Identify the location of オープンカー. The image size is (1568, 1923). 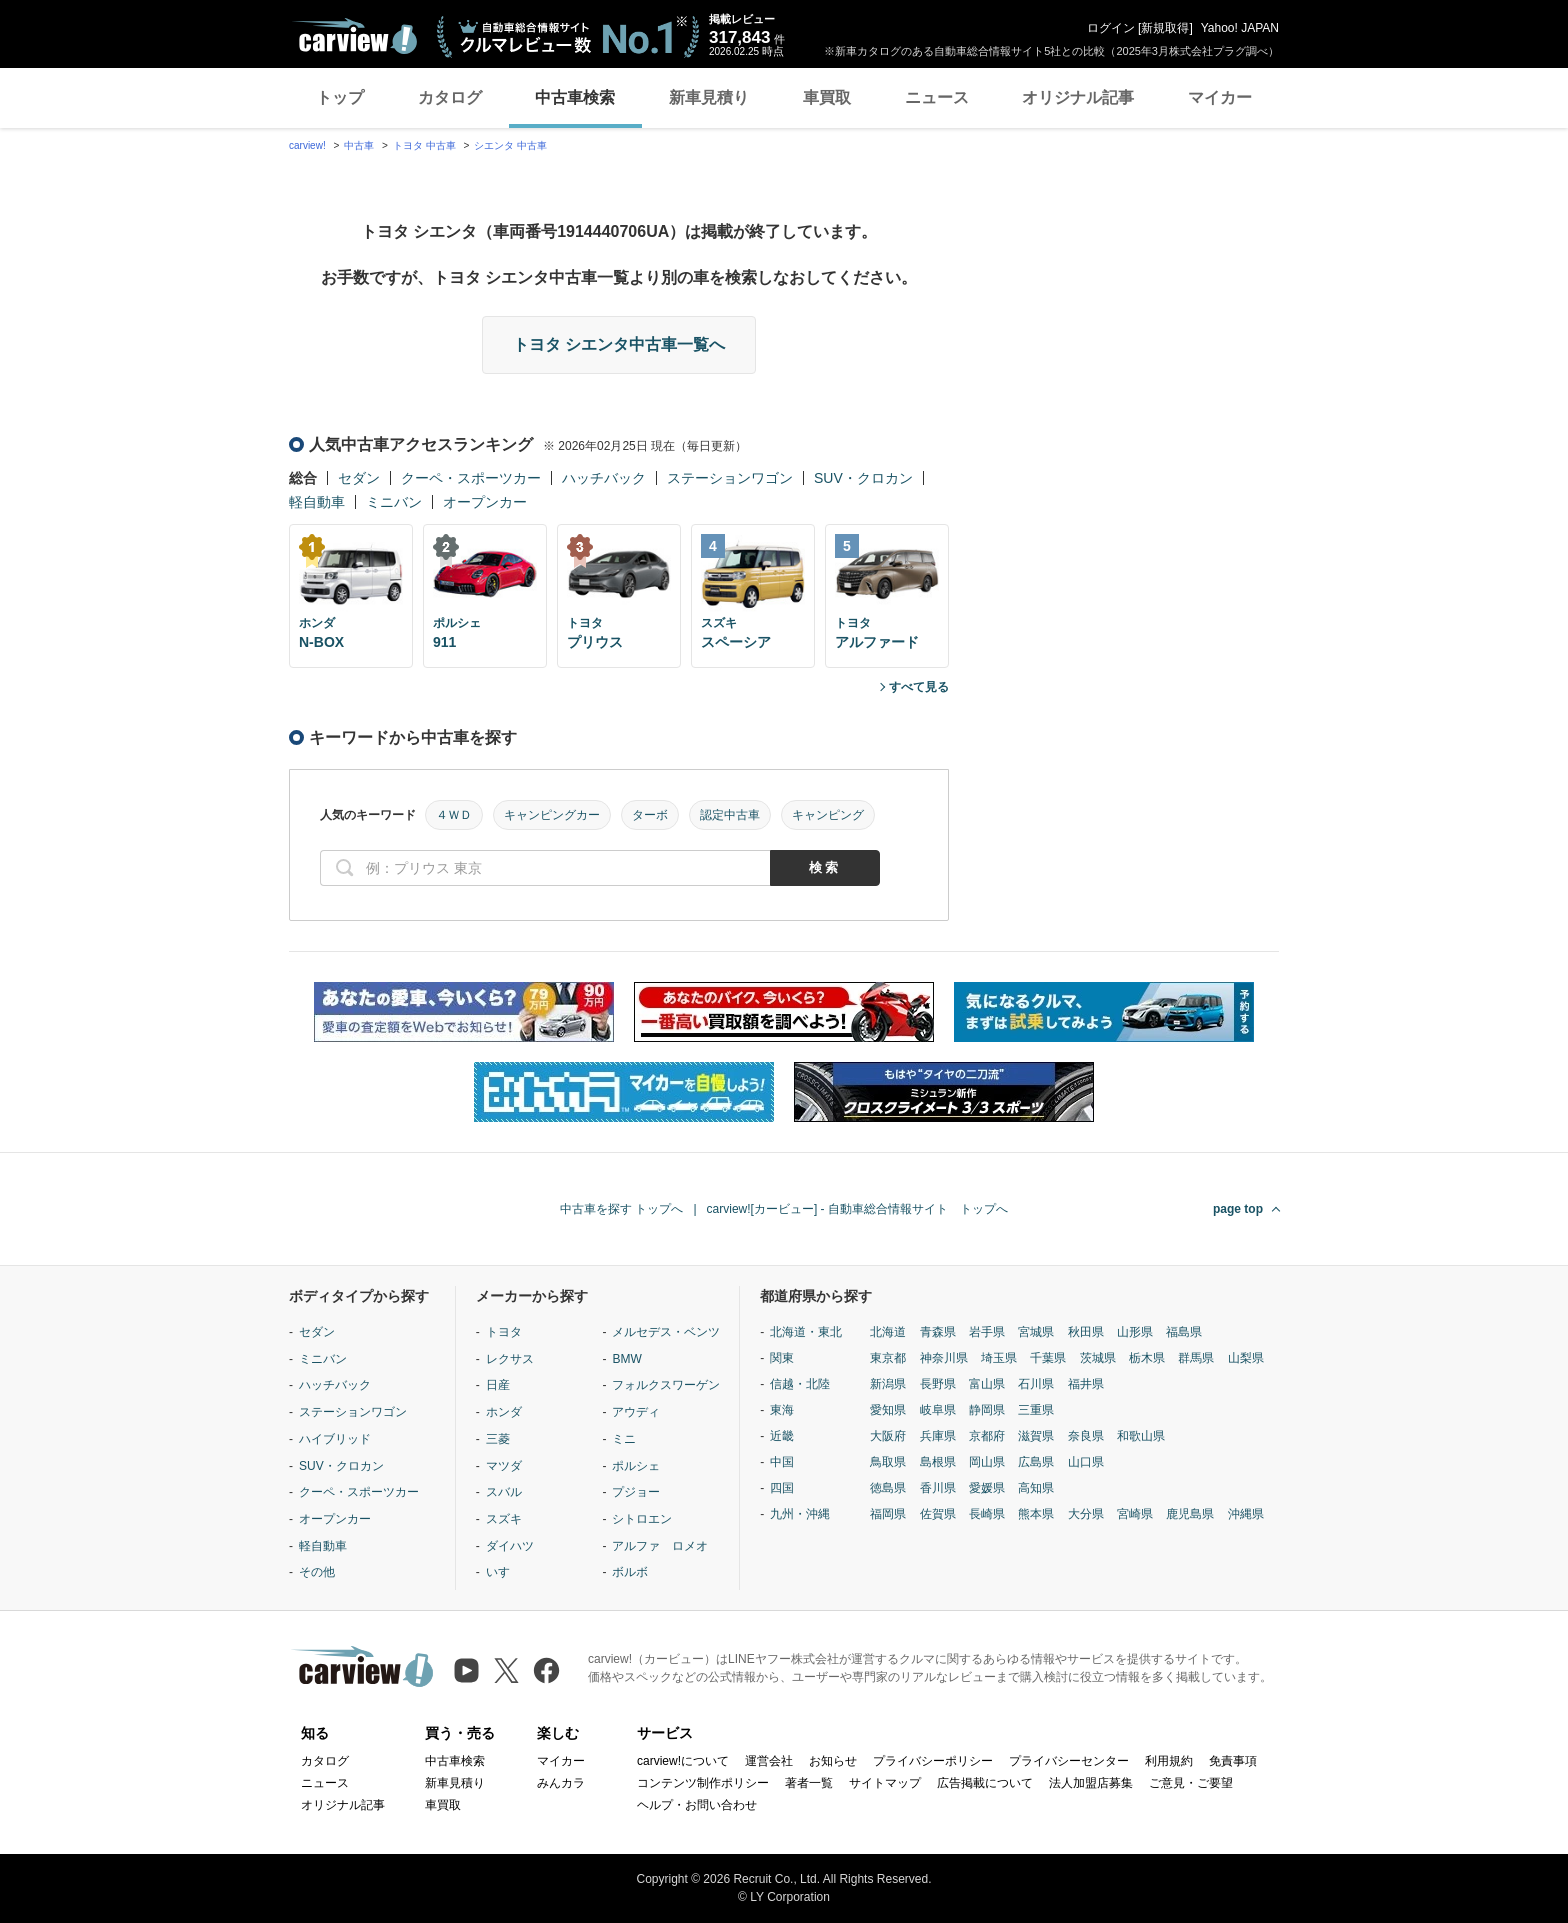
(485, 502).